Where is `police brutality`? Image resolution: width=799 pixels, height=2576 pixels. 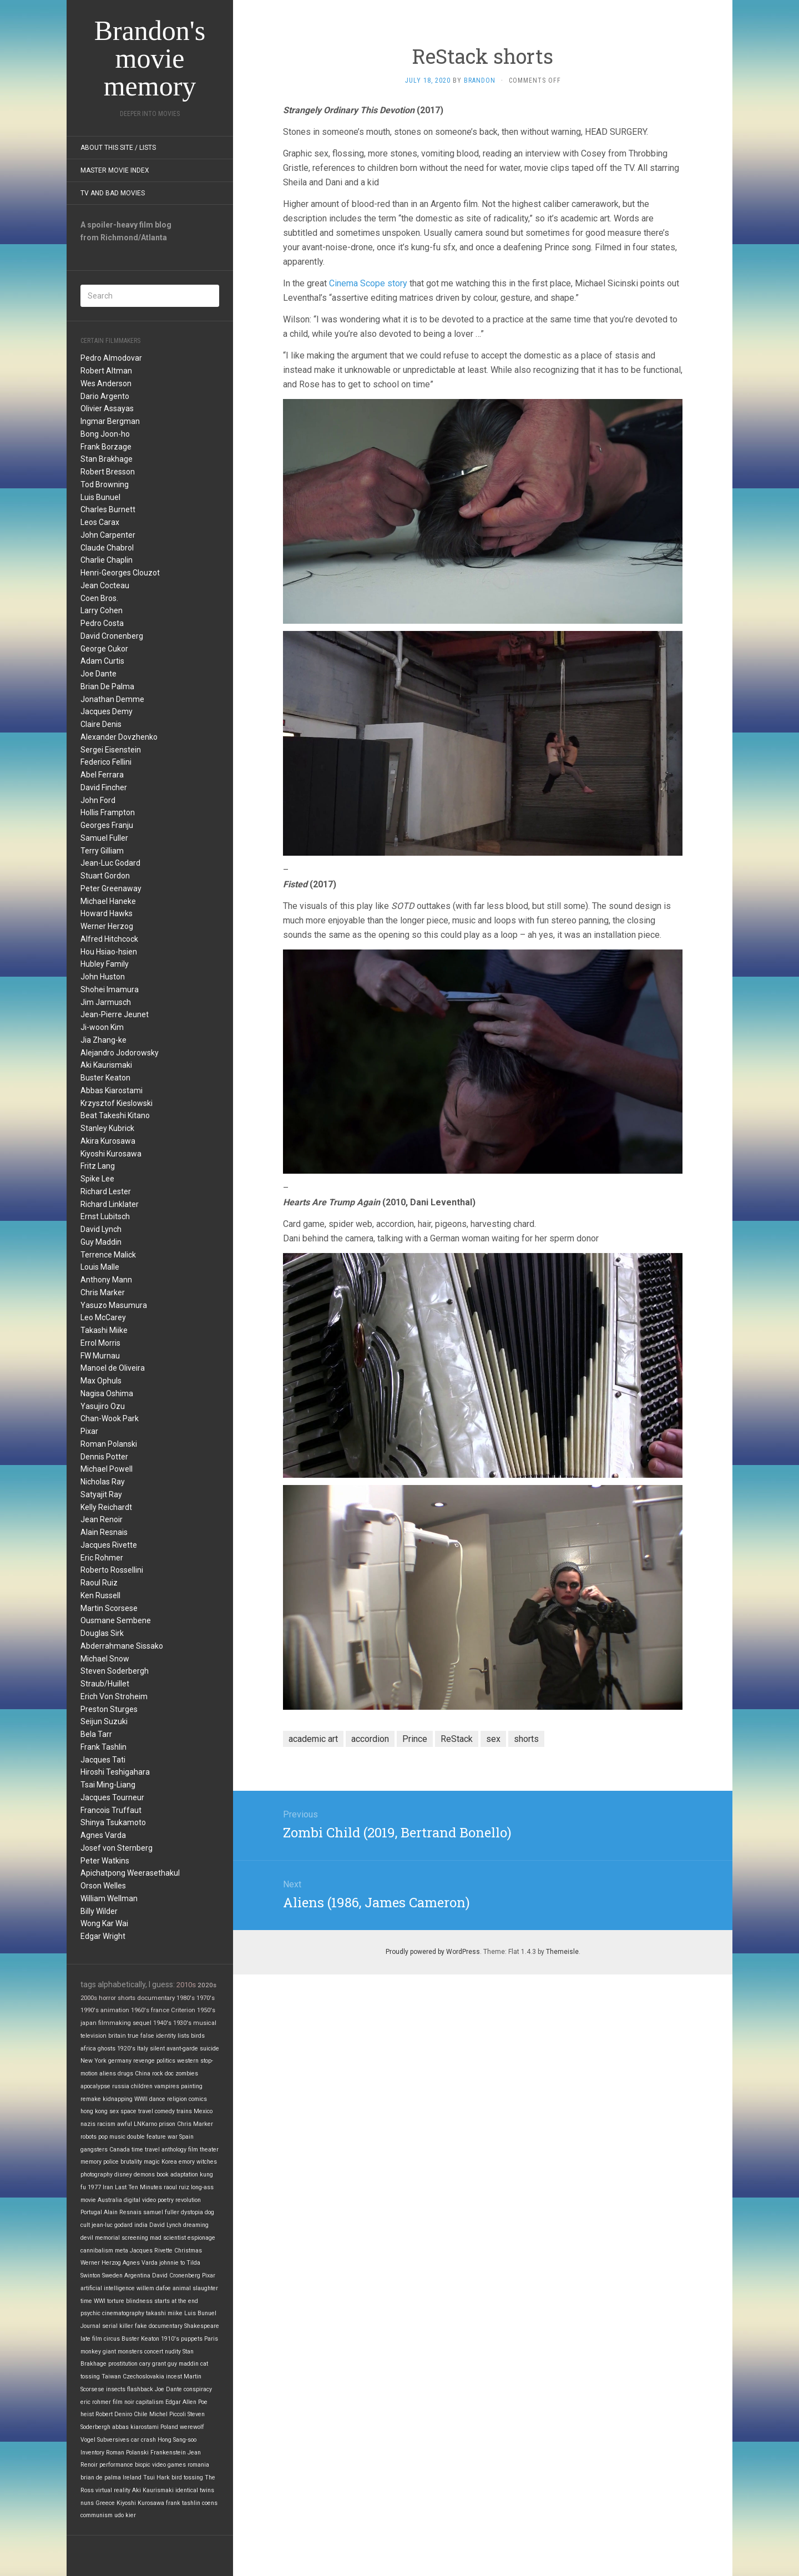
police brutality is located at coordinates (122, 2161).